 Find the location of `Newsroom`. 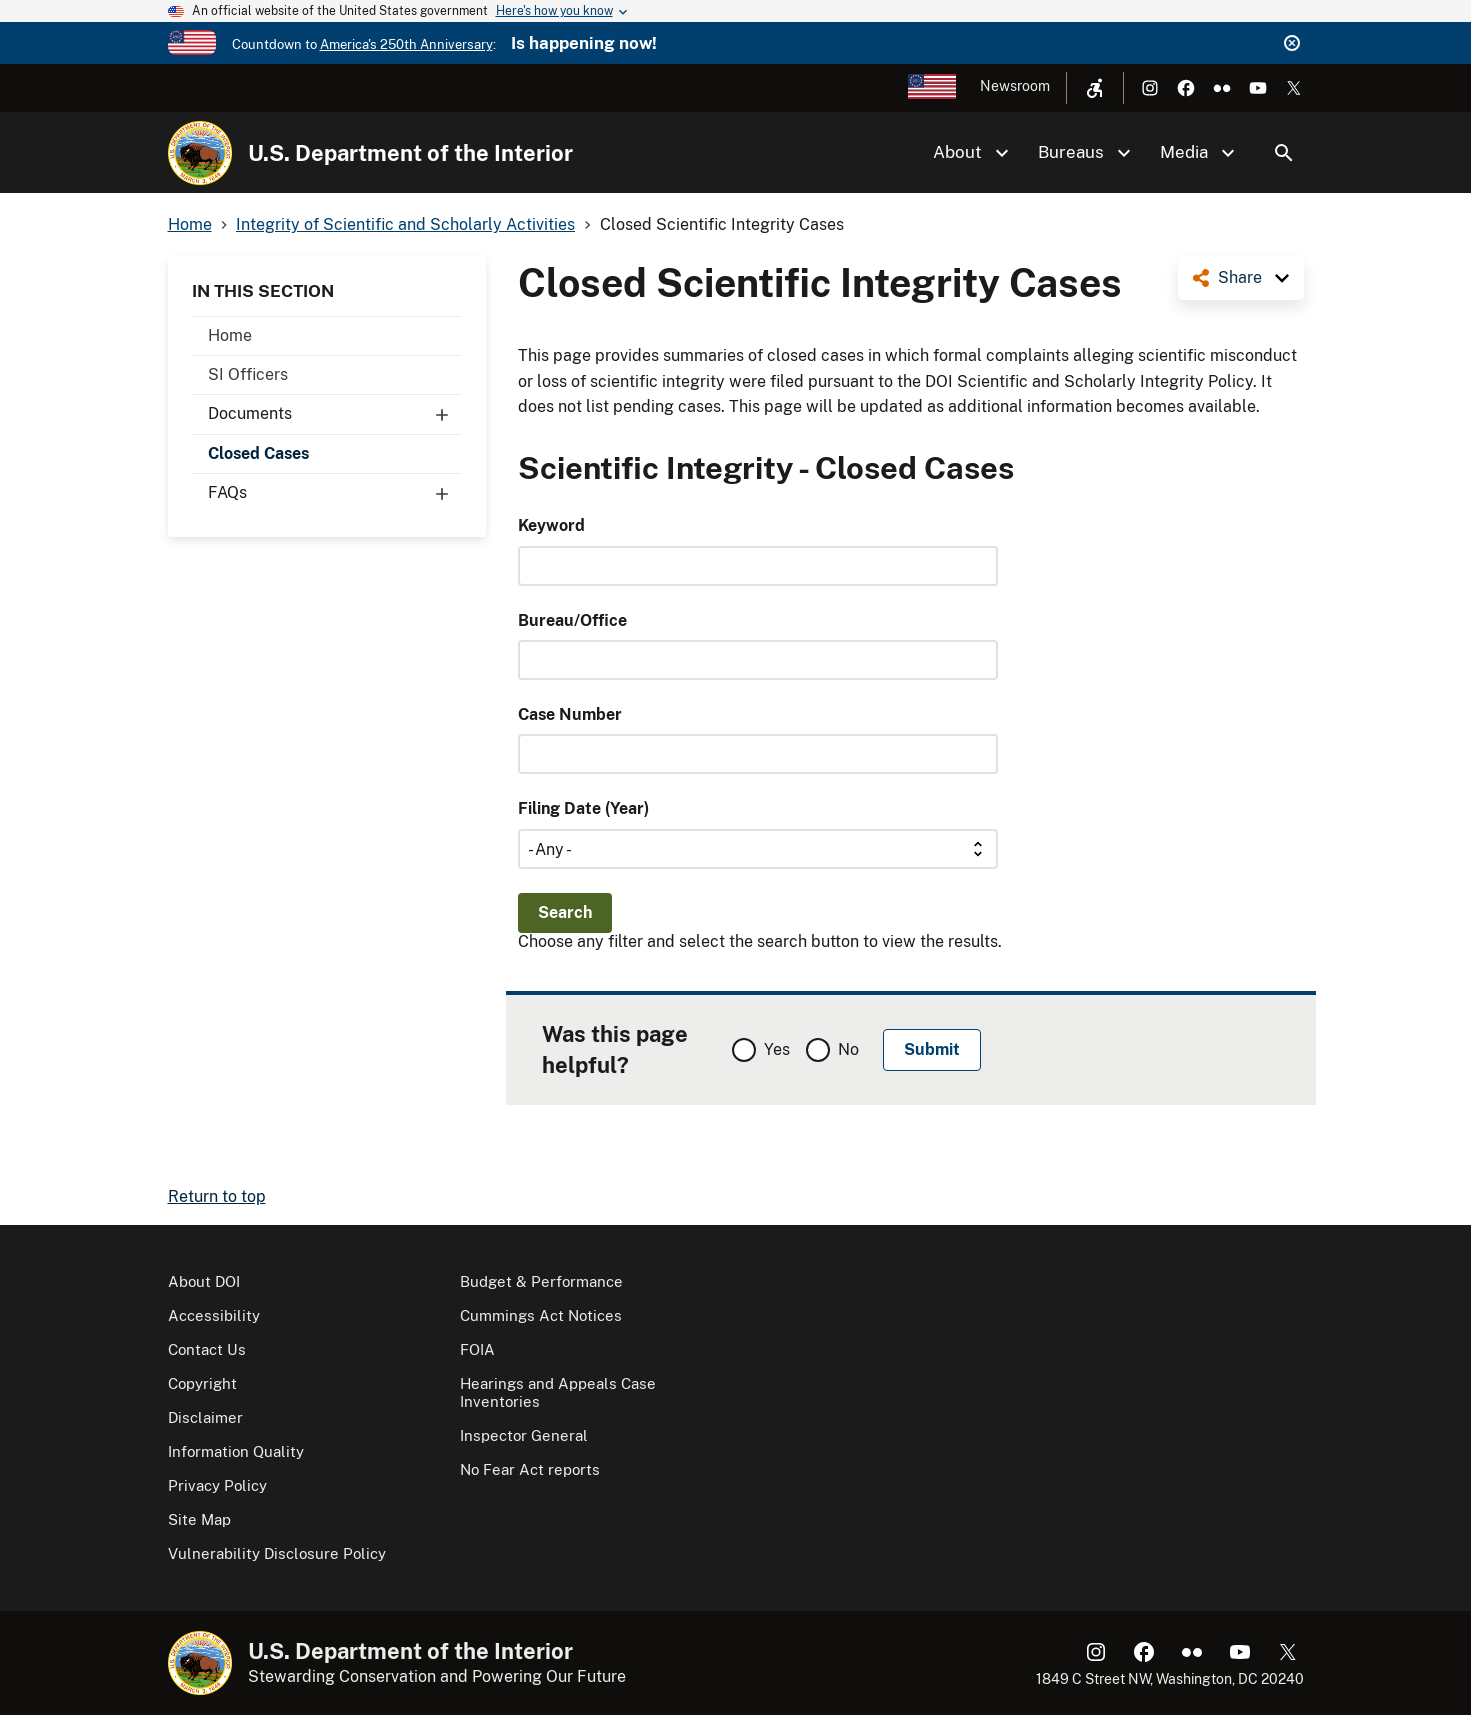

Newsroom is located at coordinates (1015, 86).